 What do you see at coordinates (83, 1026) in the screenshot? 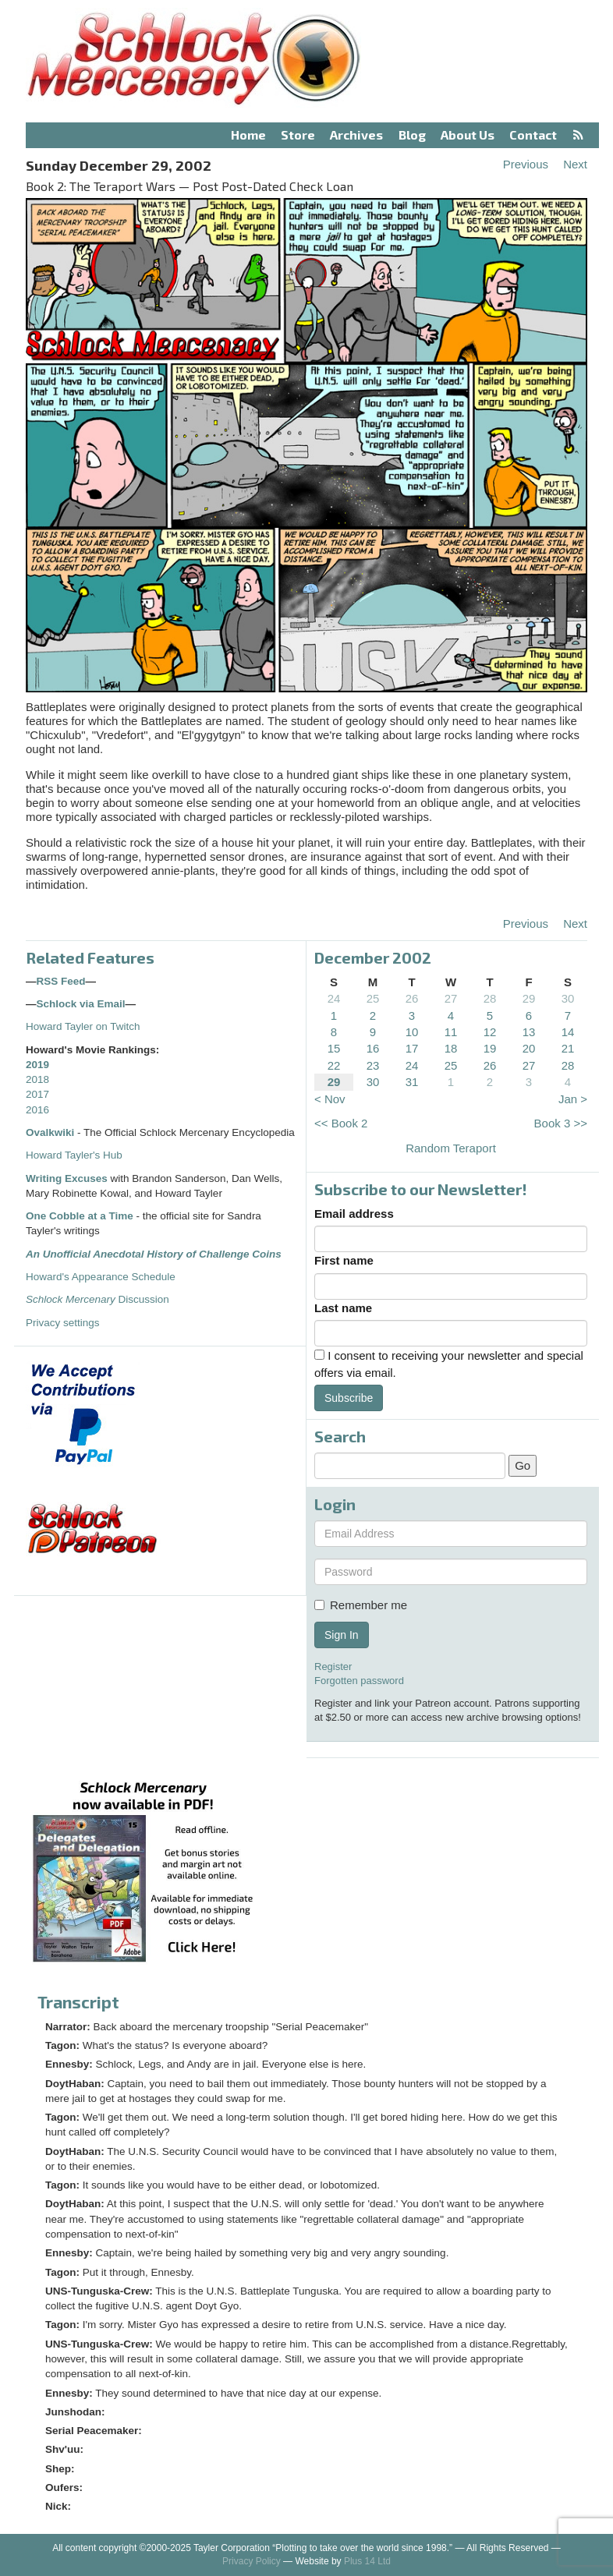
I see `Howard Tayler on Twitch` at bounding box center [83, 1026].